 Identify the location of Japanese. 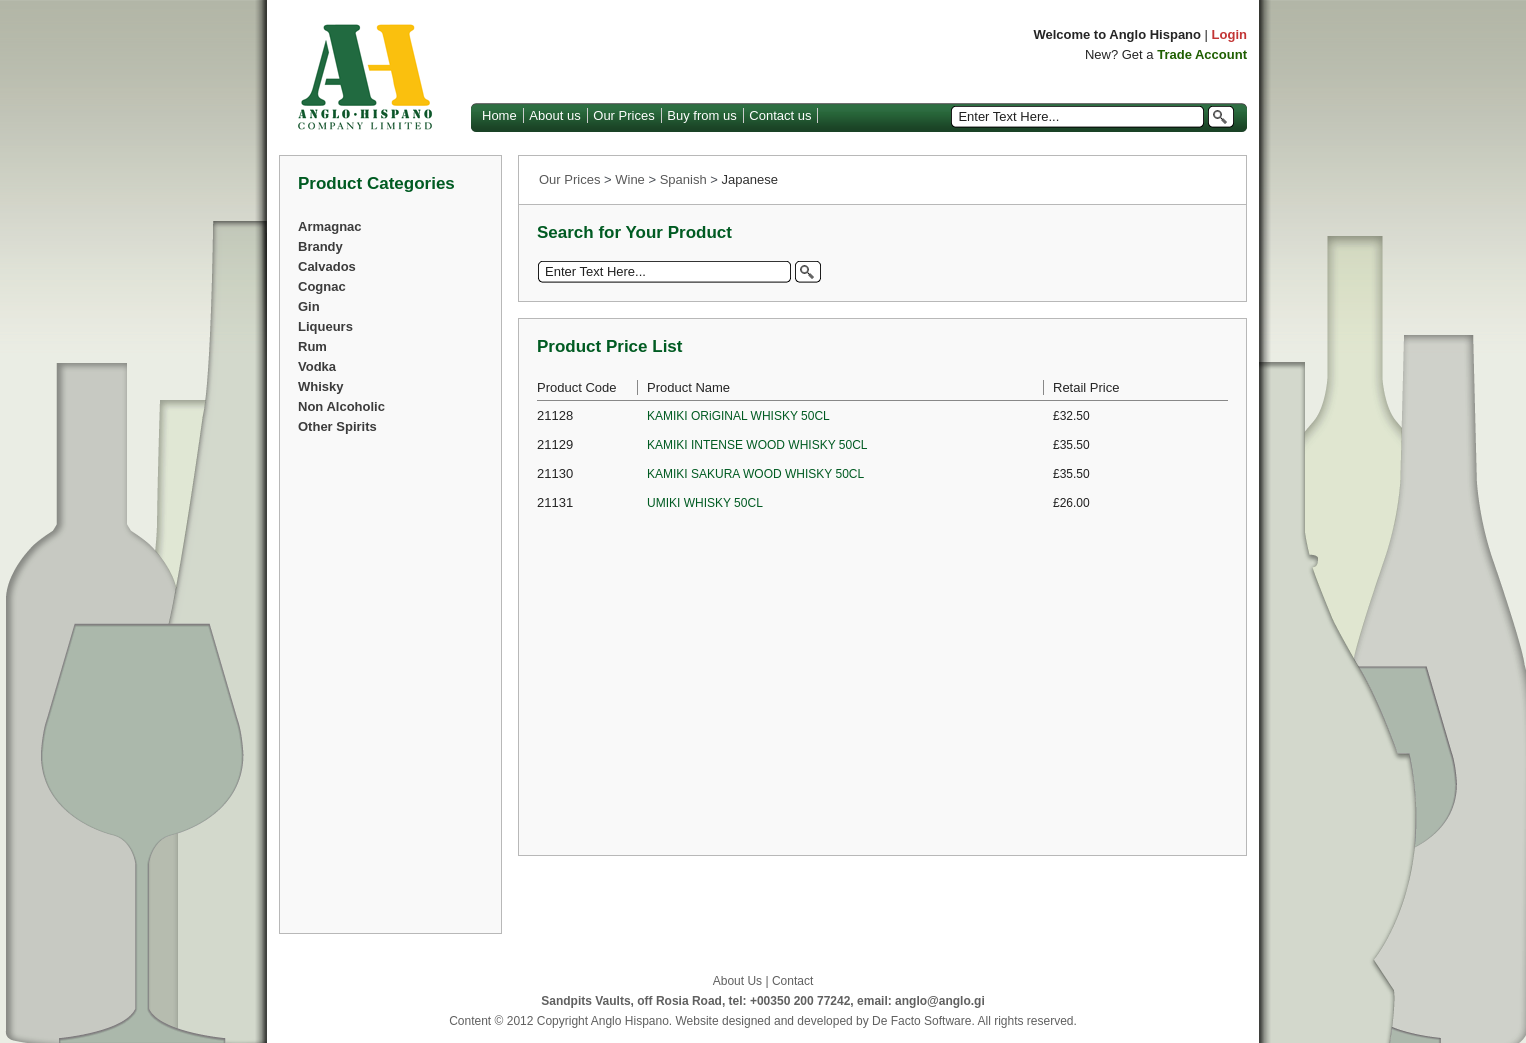
(750, 179).